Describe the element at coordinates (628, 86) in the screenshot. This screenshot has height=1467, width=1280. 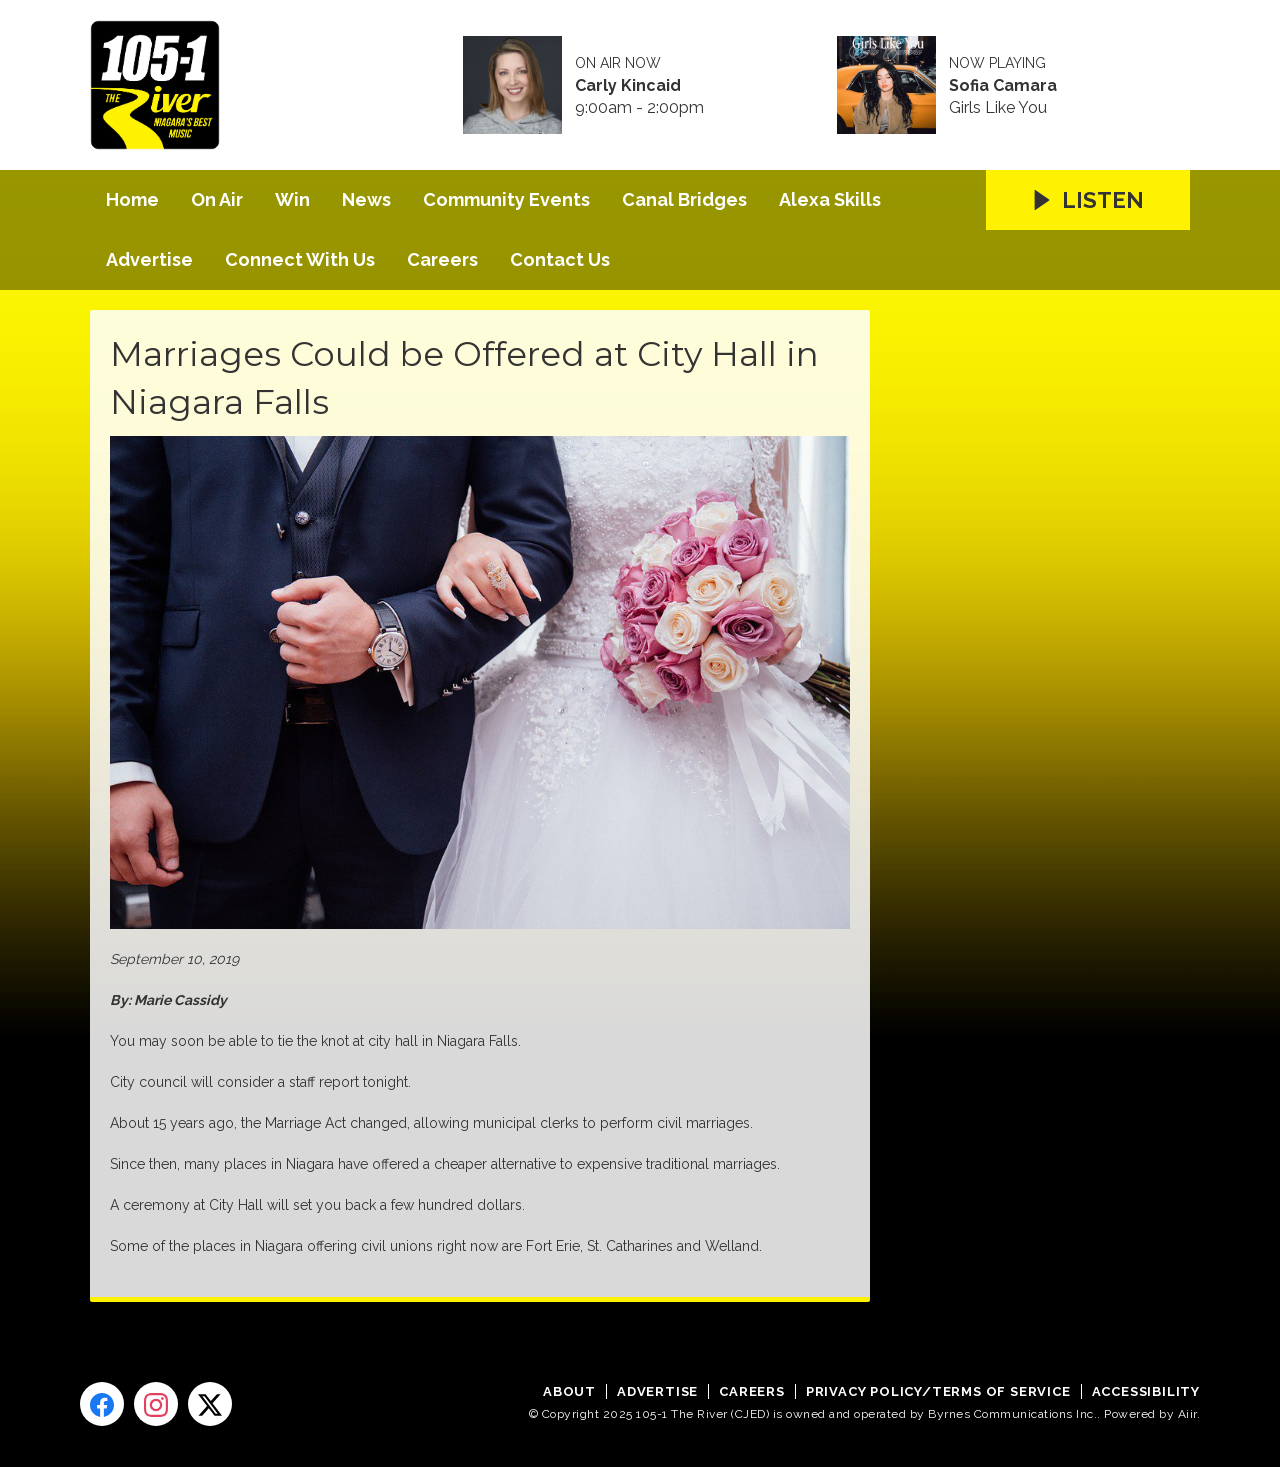
I see `Carly Kincaid` at that location.